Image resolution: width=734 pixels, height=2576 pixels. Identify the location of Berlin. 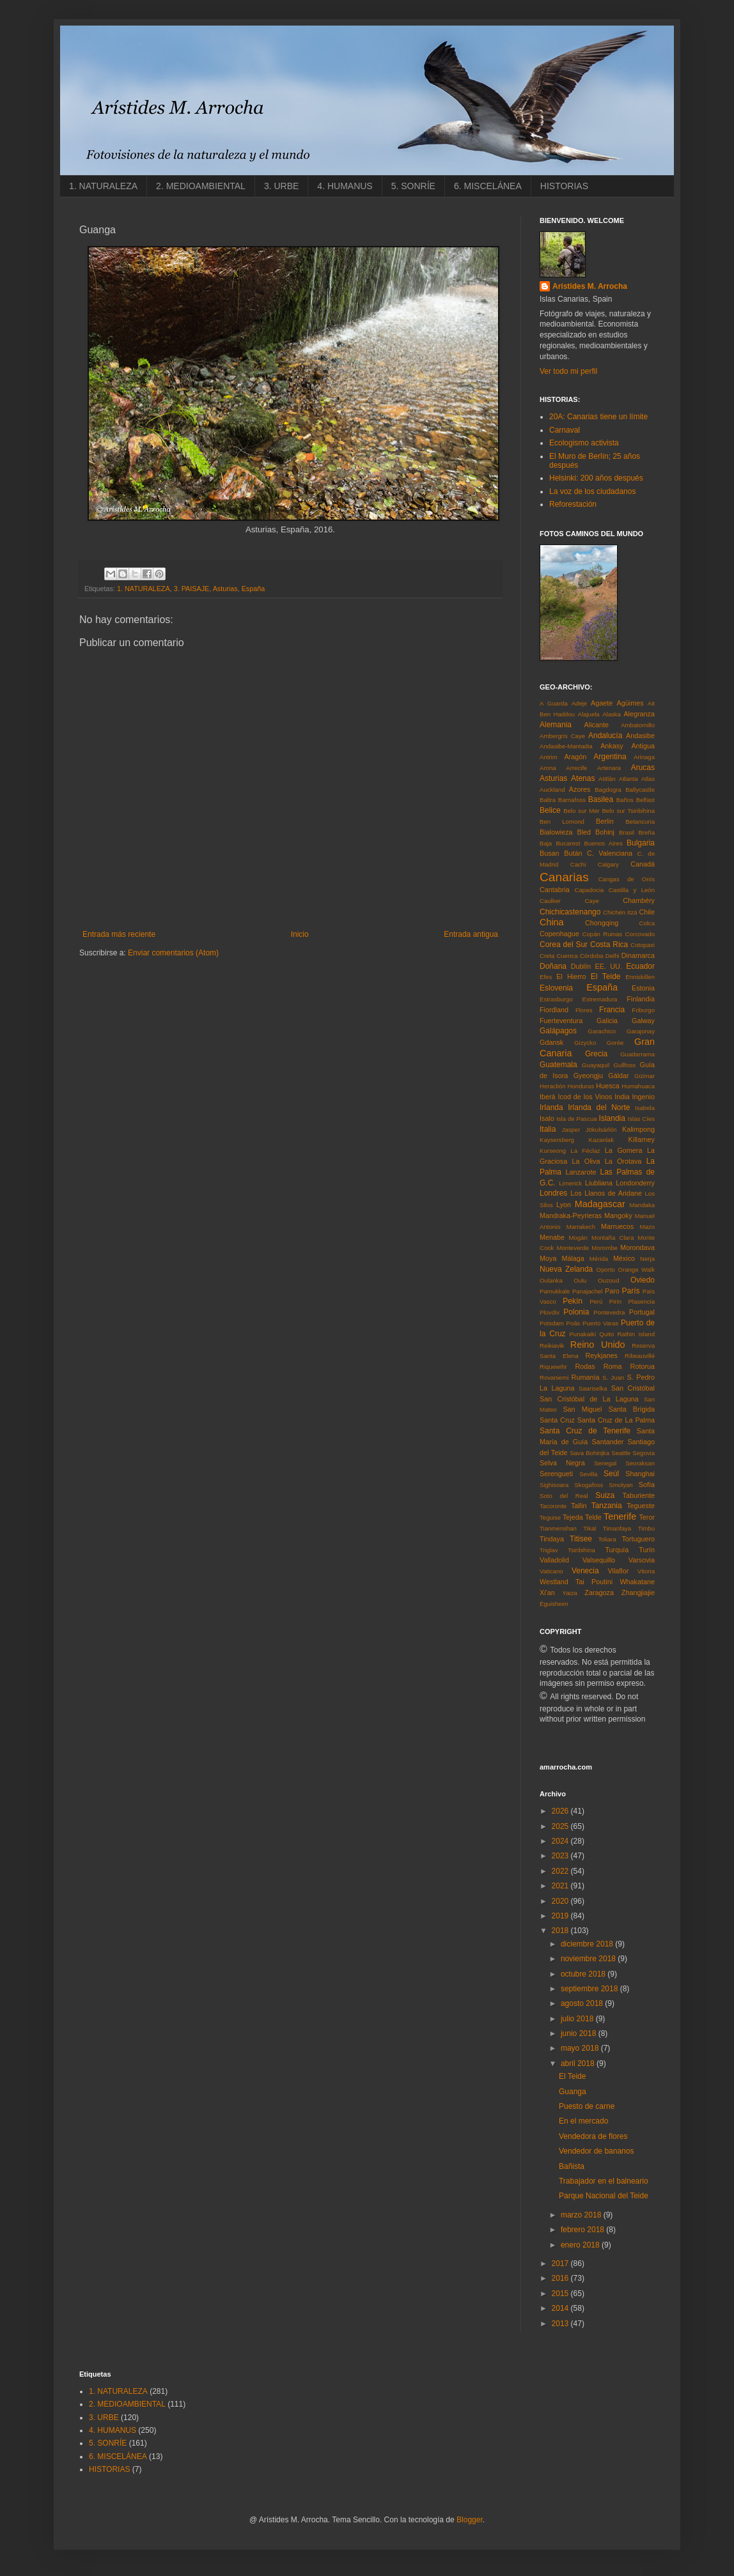
(605, 821).